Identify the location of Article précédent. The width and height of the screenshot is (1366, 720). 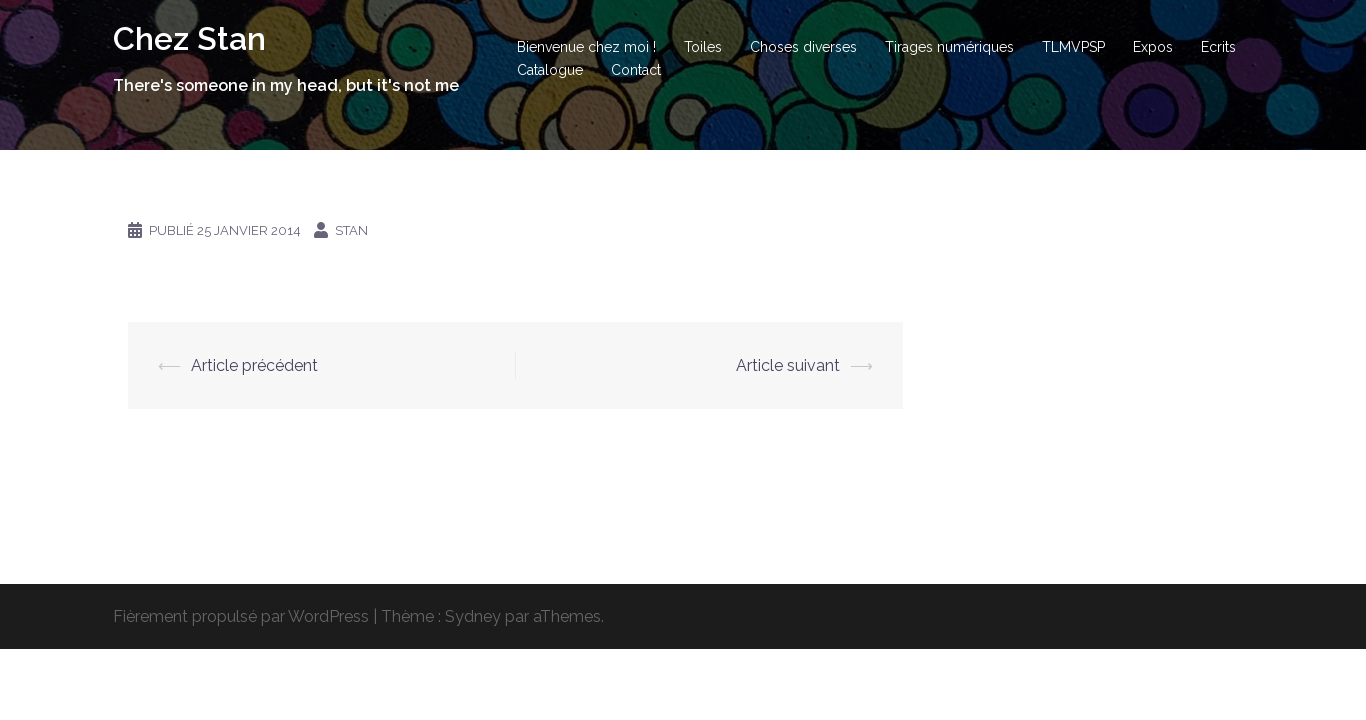
(254, 365).